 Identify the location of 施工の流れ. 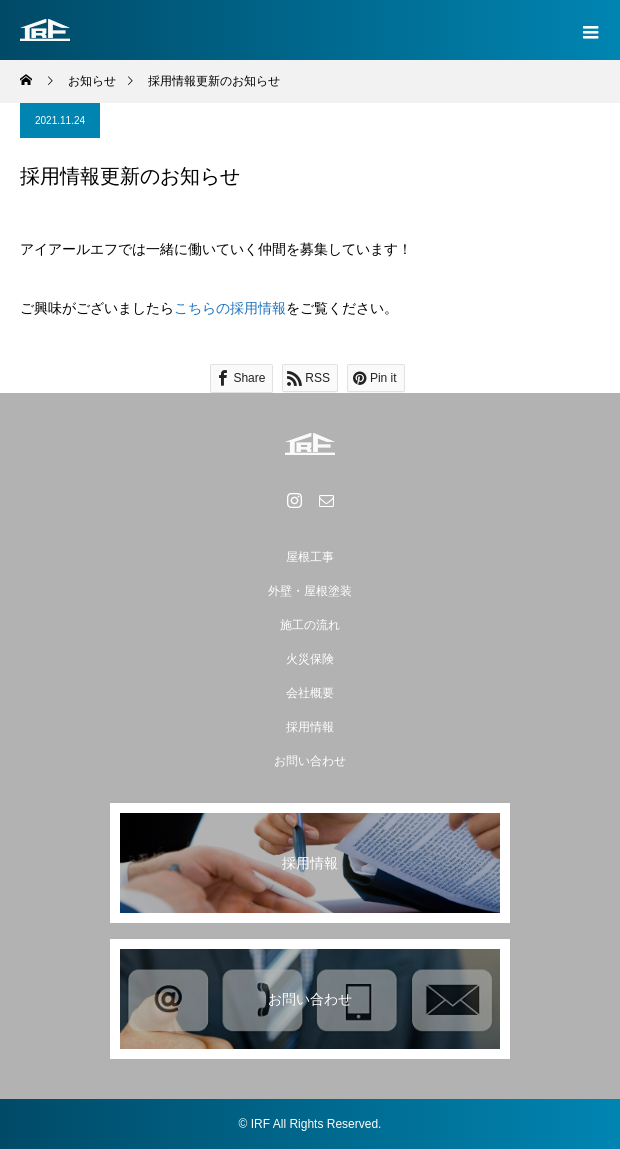
(310, 625).